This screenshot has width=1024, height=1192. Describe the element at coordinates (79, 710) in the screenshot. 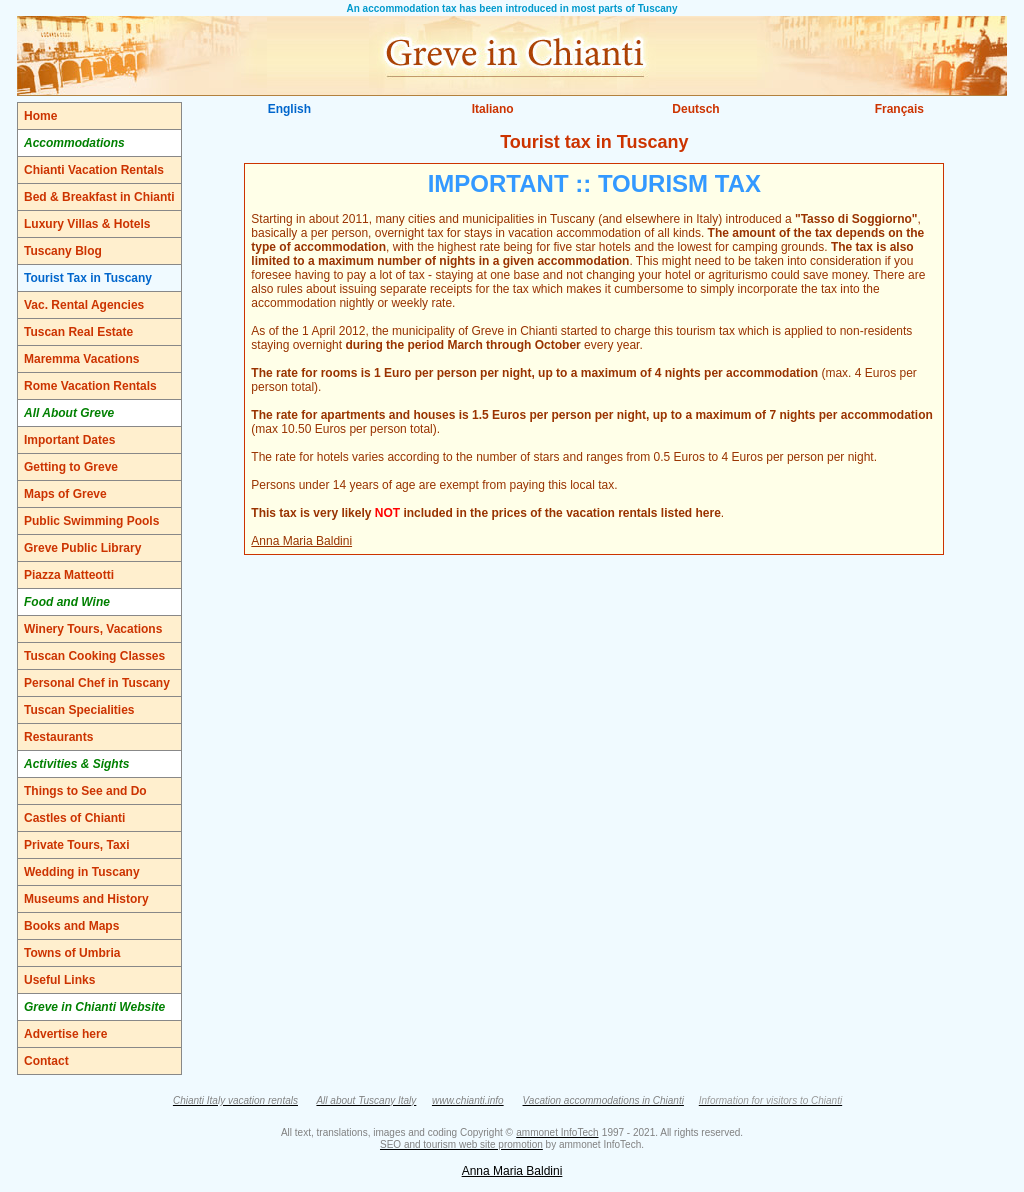

I see `Tuscan Specialities` at that location.